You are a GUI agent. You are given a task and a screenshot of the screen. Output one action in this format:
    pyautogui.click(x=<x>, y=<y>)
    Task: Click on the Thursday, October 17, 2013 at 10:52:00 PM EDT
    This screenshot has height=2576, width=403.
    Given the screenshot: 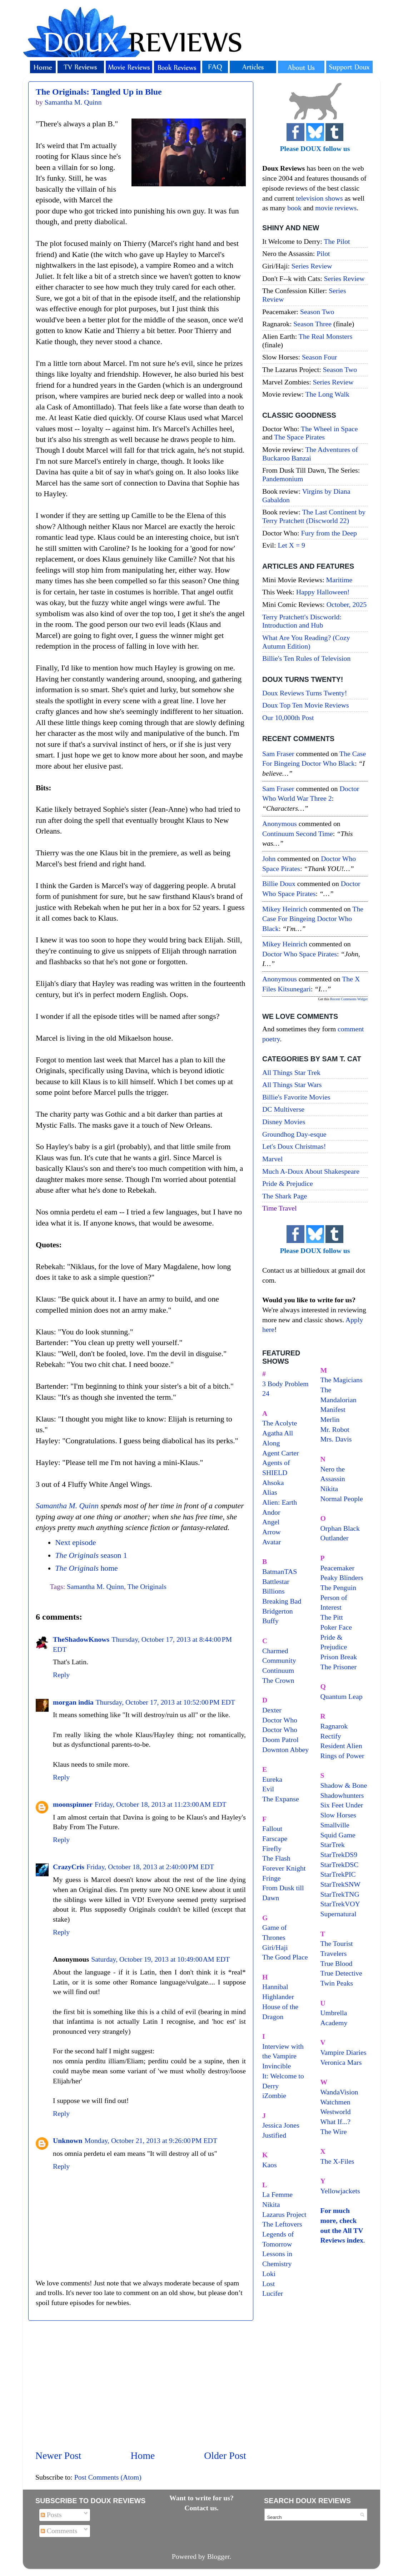 What is the action you would take?
    pyautogui.click(x=165, y=1702)
    